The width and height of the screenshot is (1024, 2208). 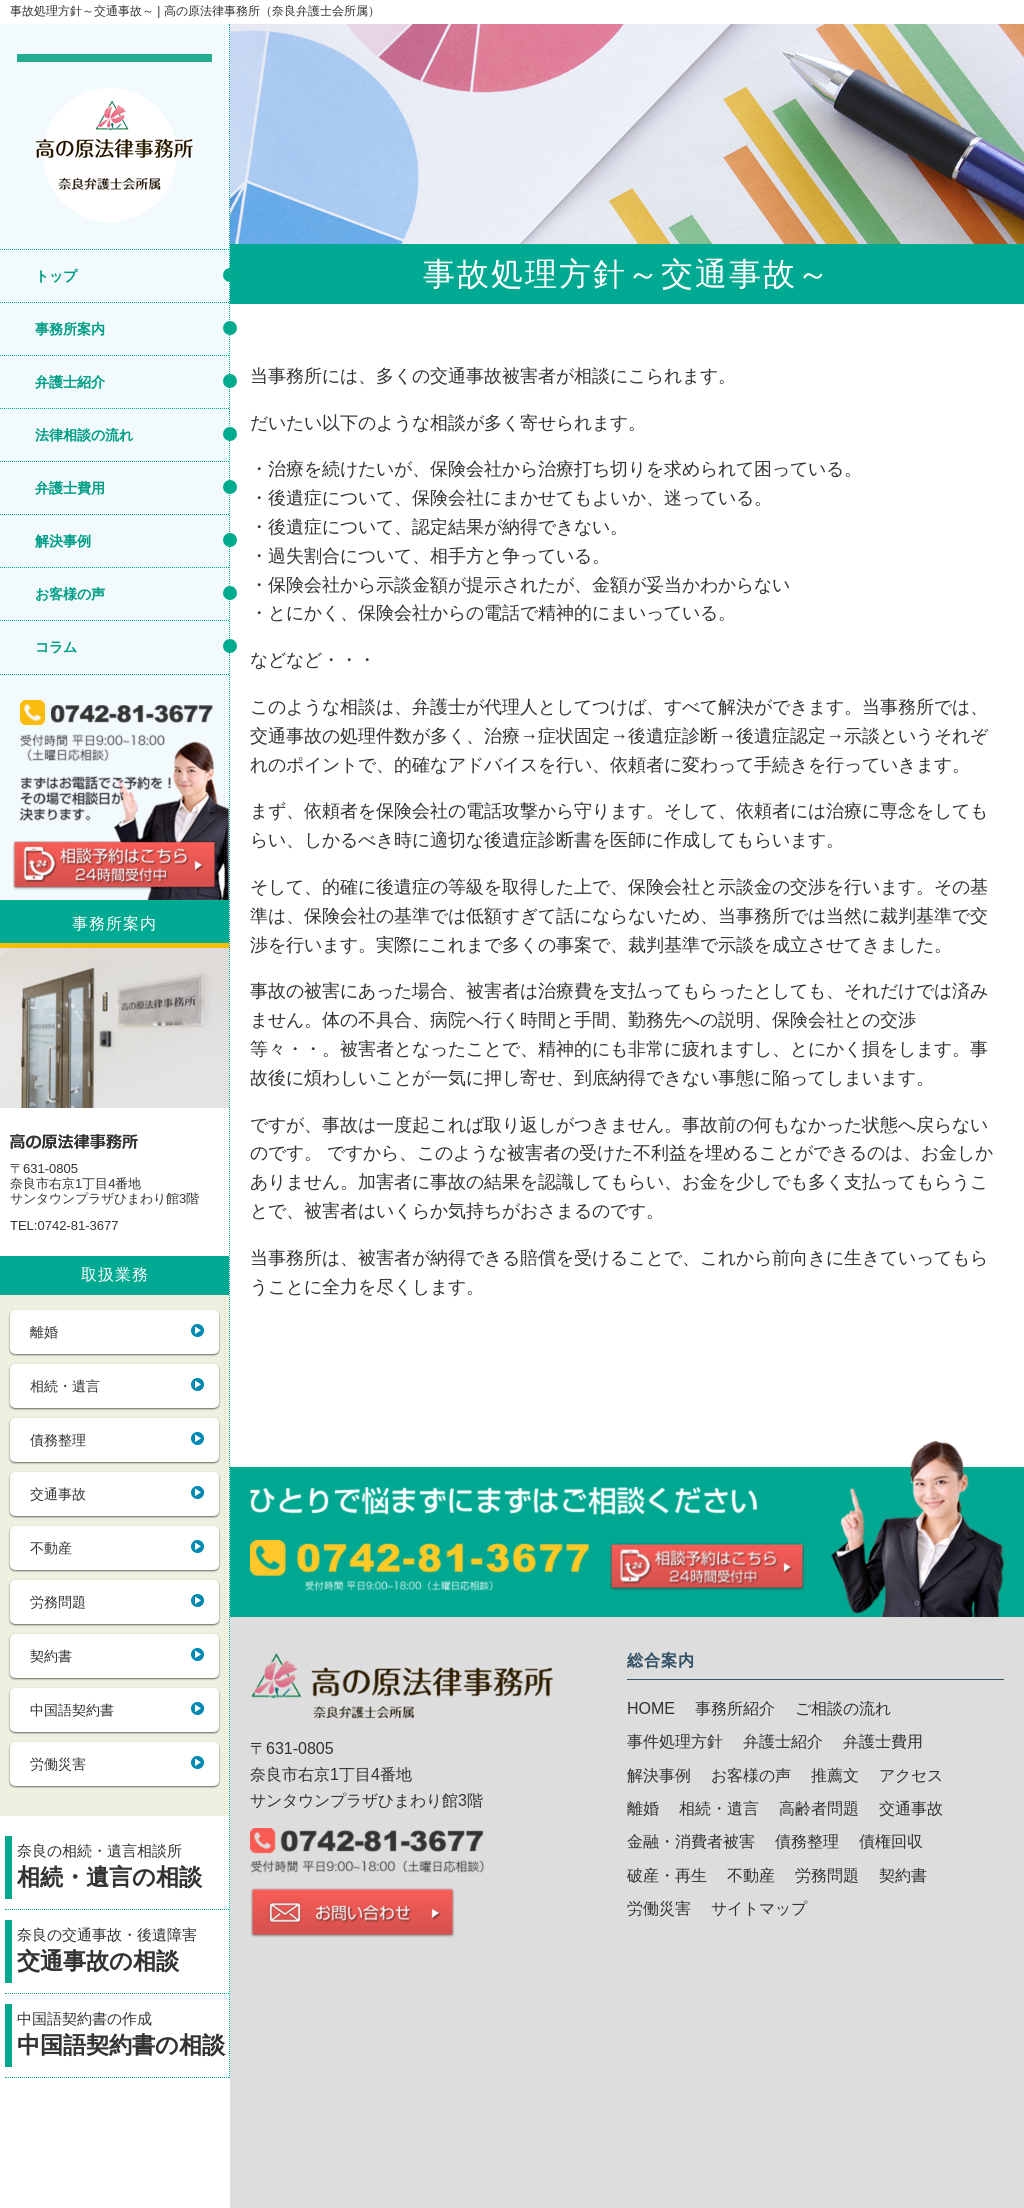 What do you see at coordinates (651, 1708) in the screenshot?
I see `HOME` at bounding box center [651, 1708].